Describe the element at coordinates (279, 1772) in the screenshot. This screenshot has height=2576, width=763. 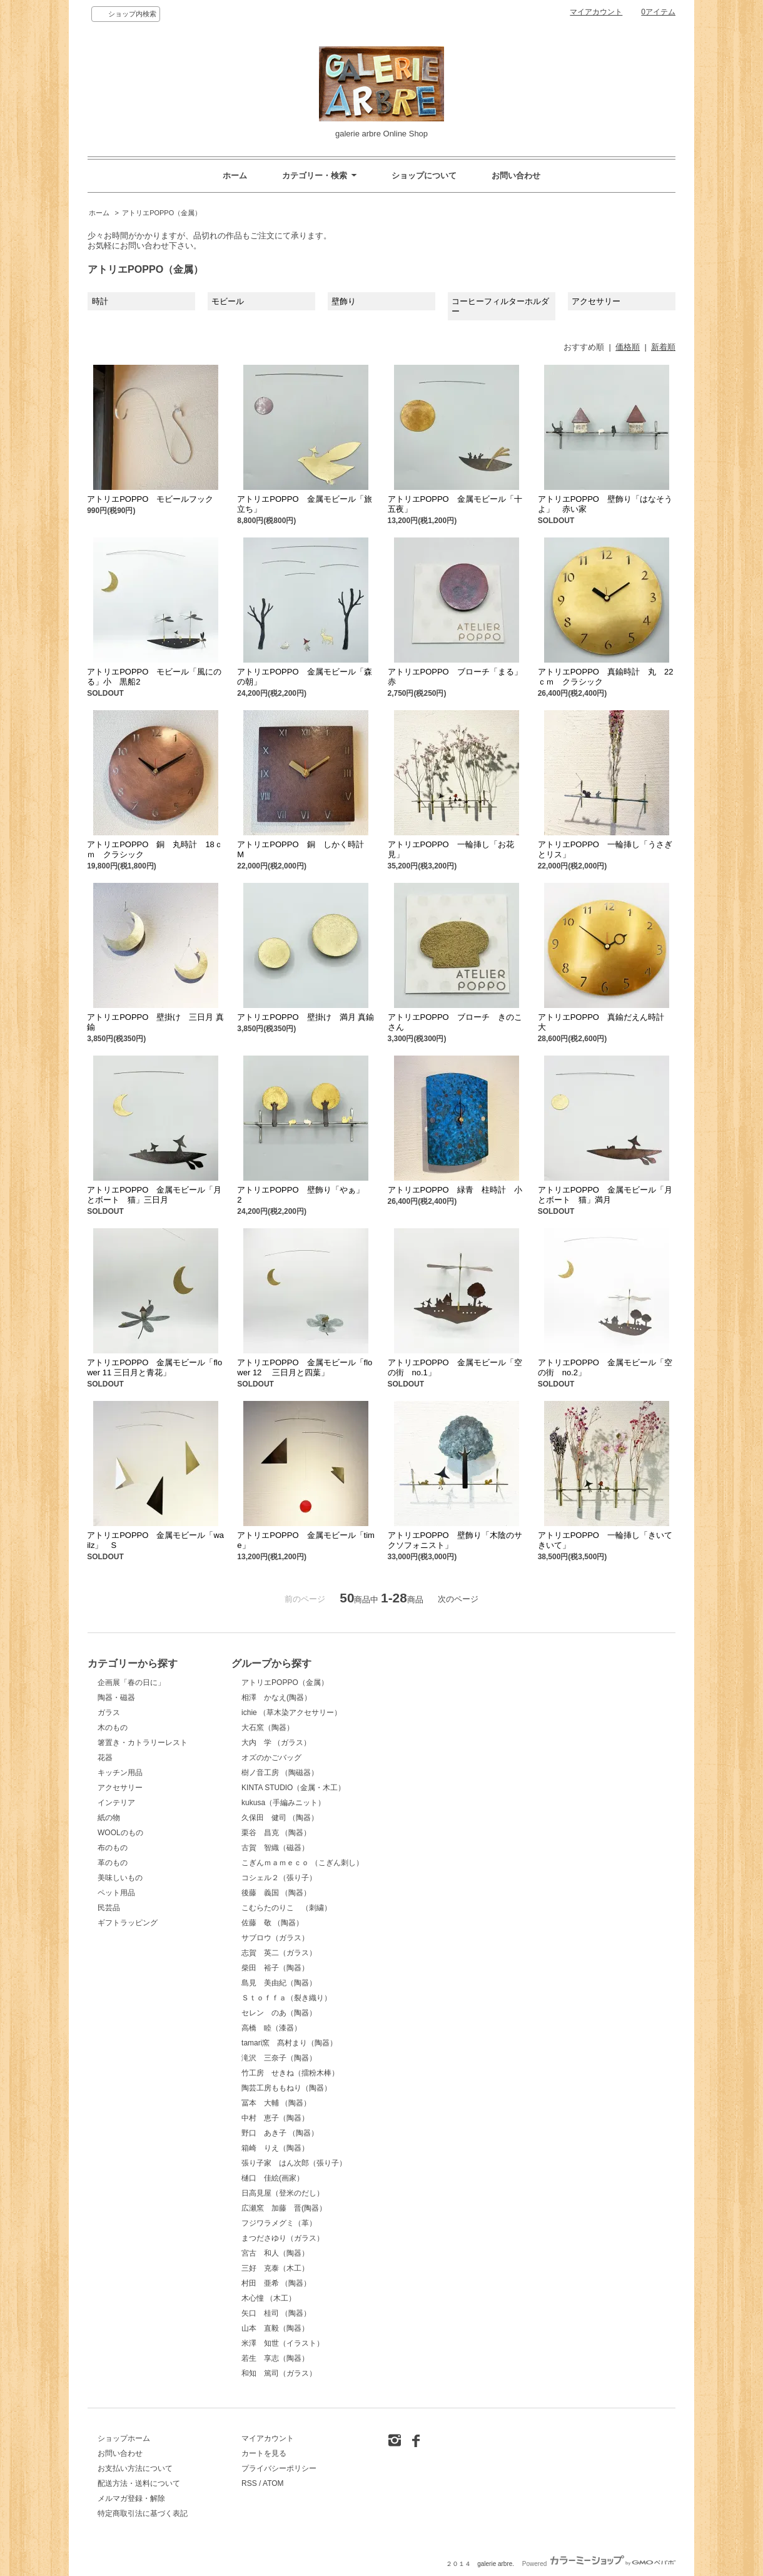
I see `樹ノ音工房 （陶磁器）` at that location.